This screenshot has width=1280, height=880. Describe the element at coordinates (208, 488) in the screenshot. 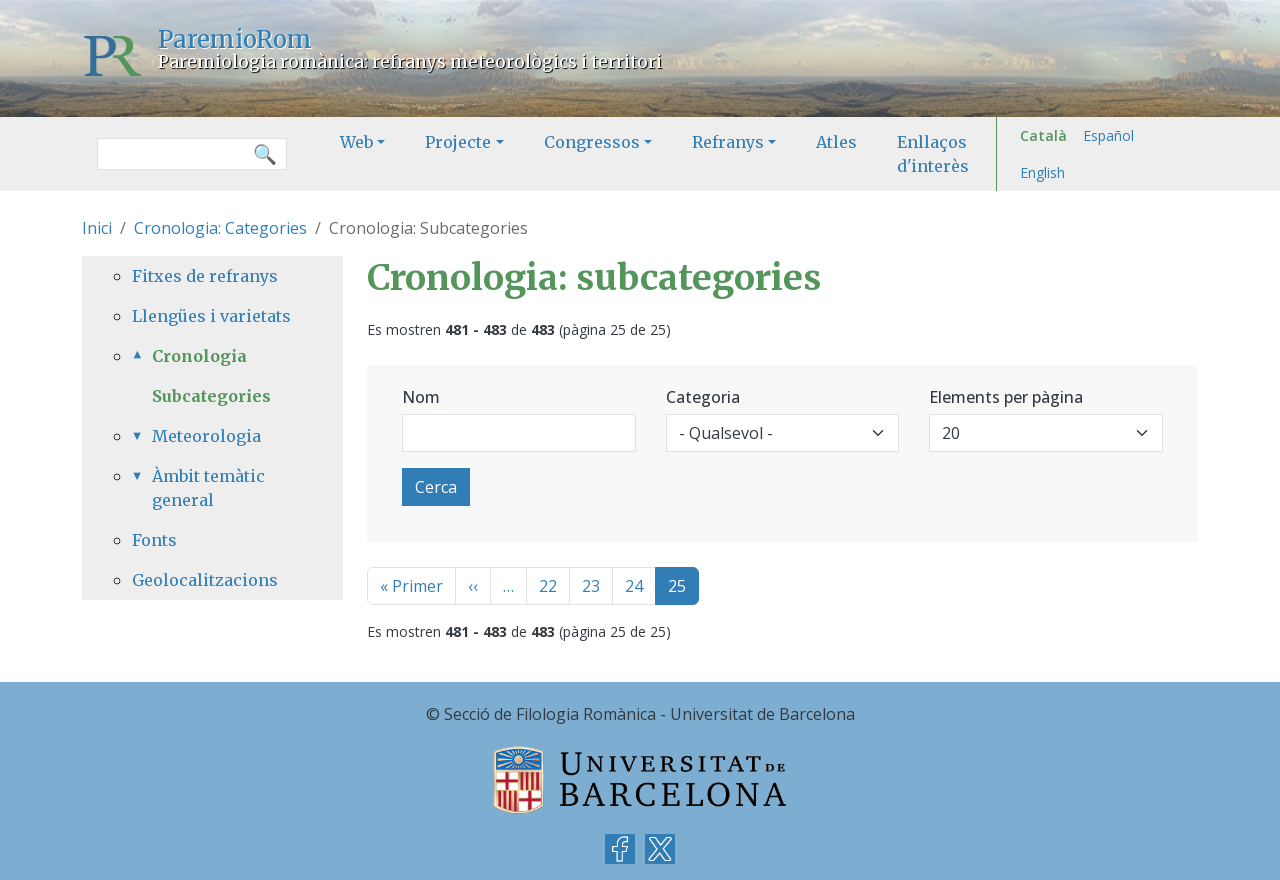

I see `Àmbit temàtic general` at that location.